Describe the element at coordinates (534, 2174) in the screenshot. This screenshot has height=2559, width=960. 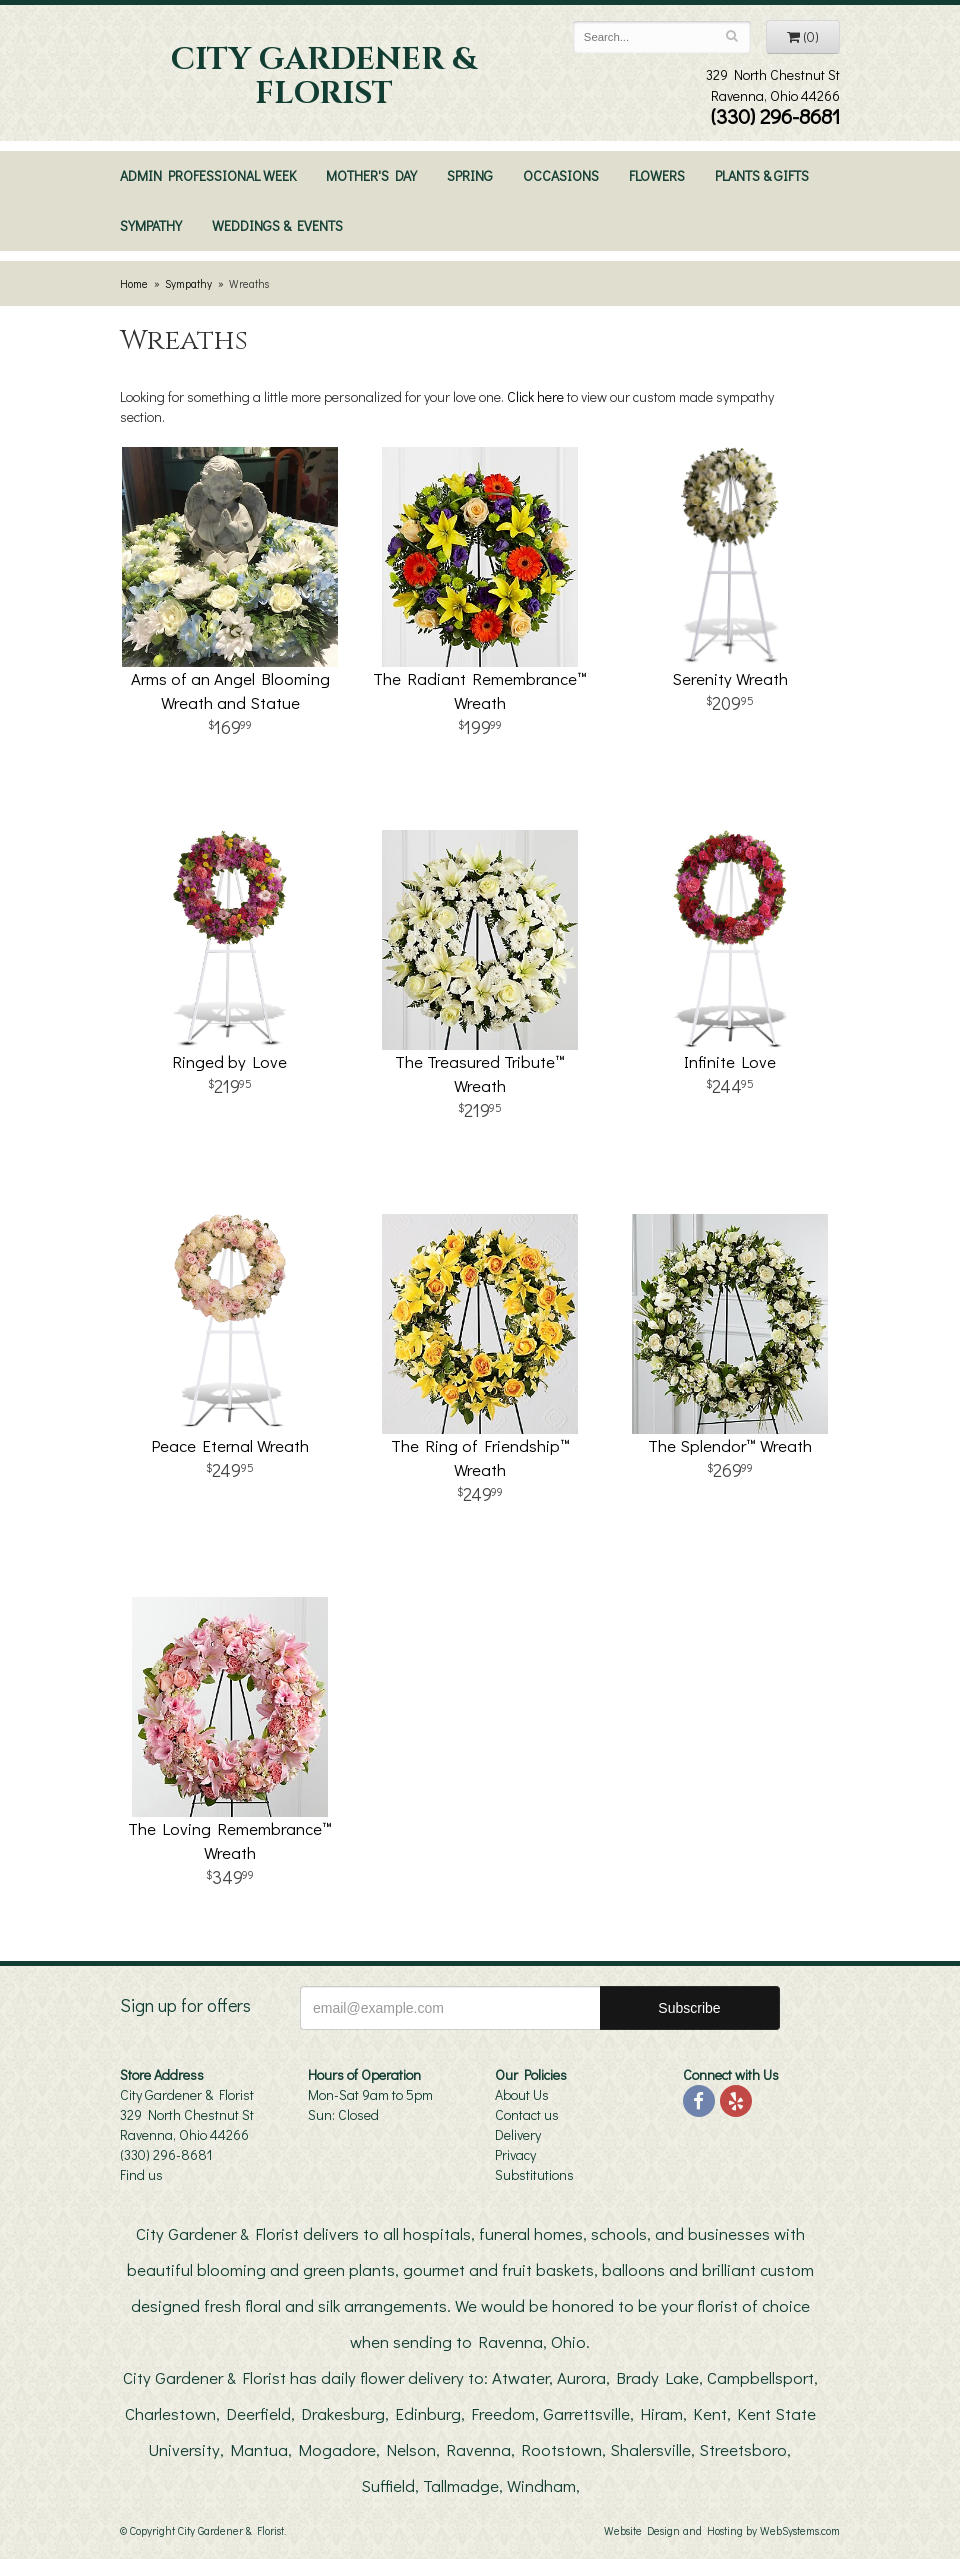
I see `Substitutions` at that location.